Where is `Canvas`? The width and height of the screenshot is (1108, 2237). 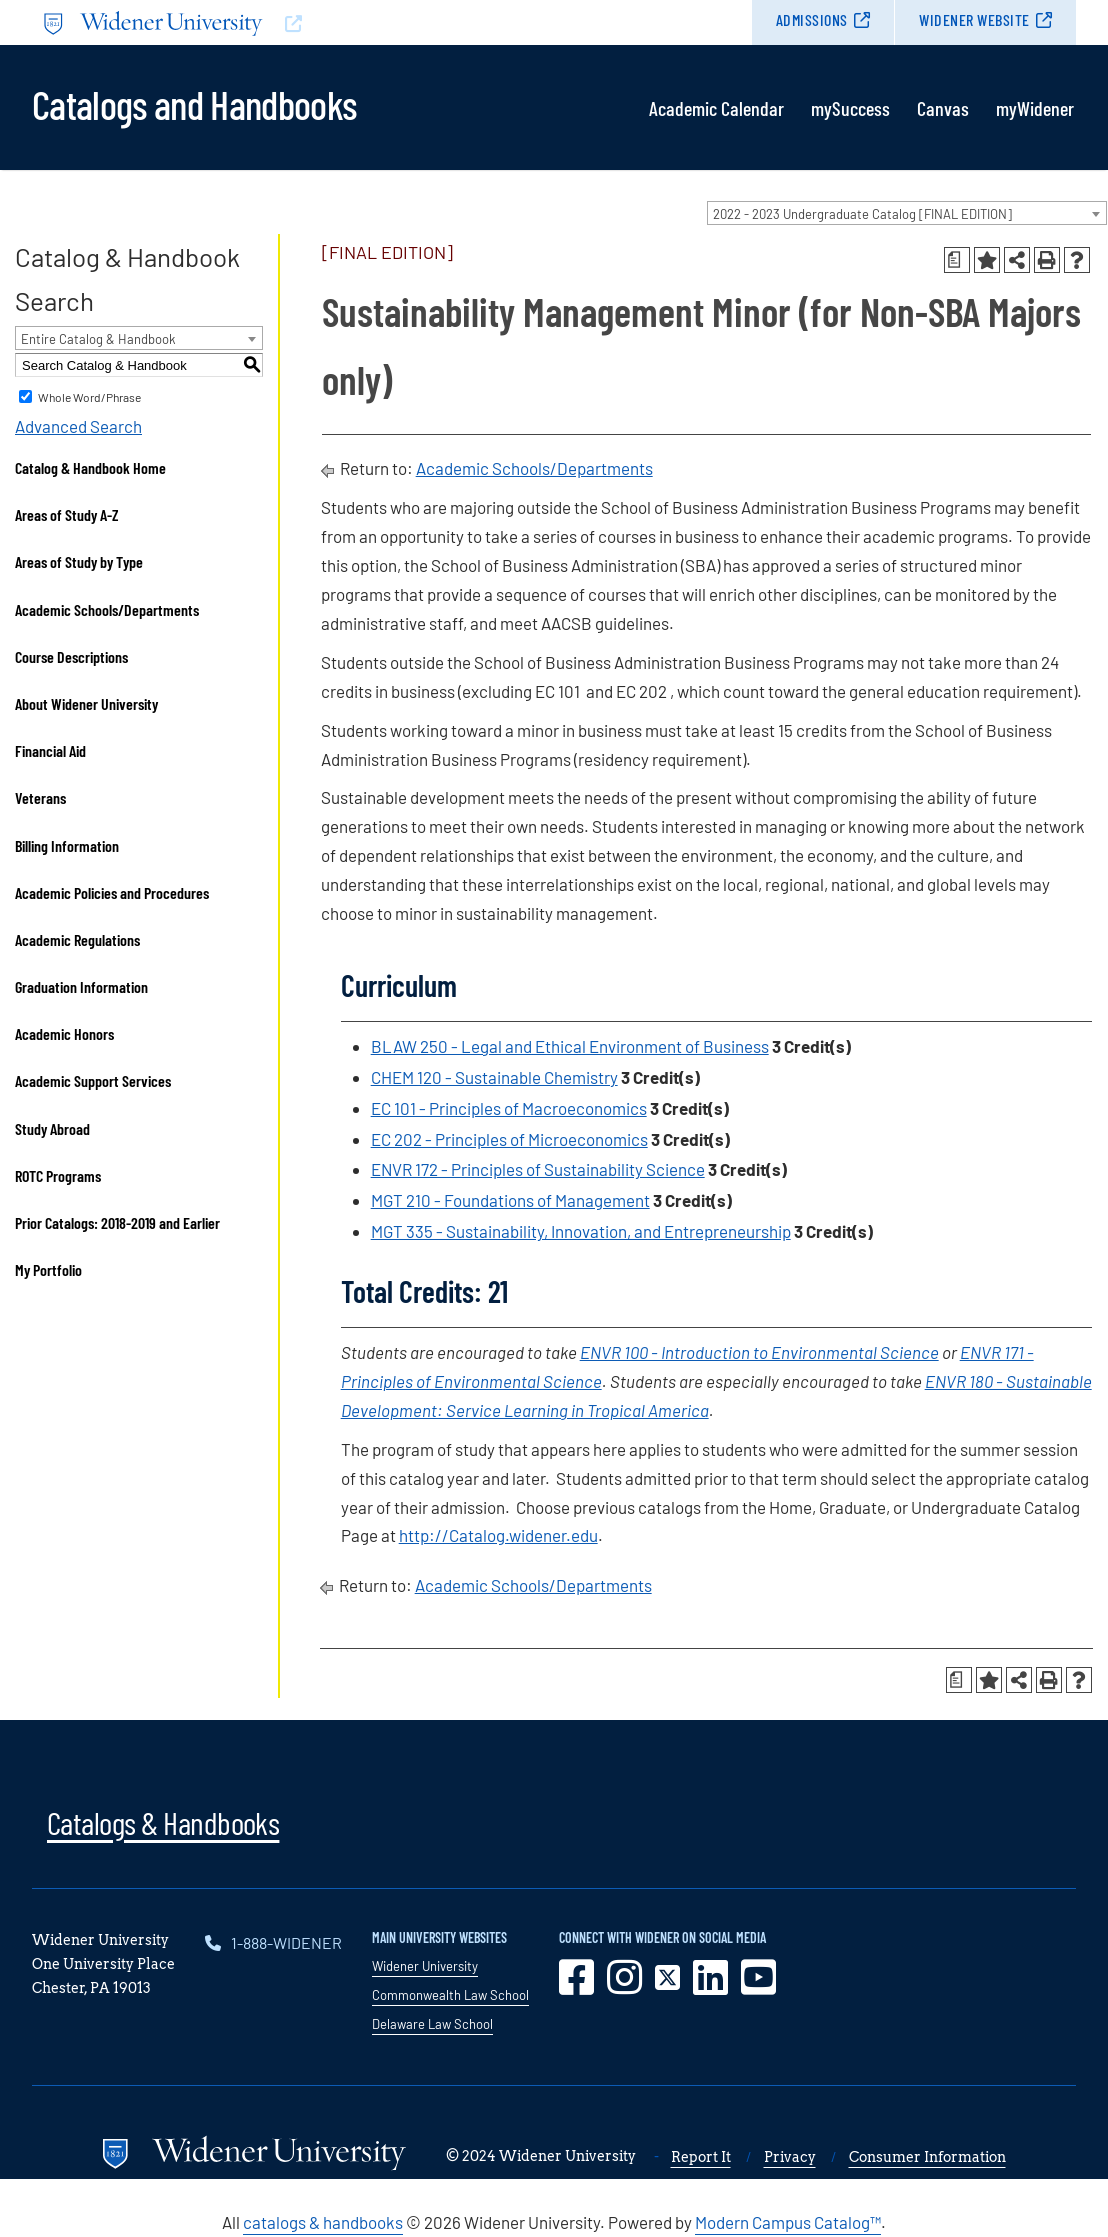
Canvas is located at coordinates (943, 108).